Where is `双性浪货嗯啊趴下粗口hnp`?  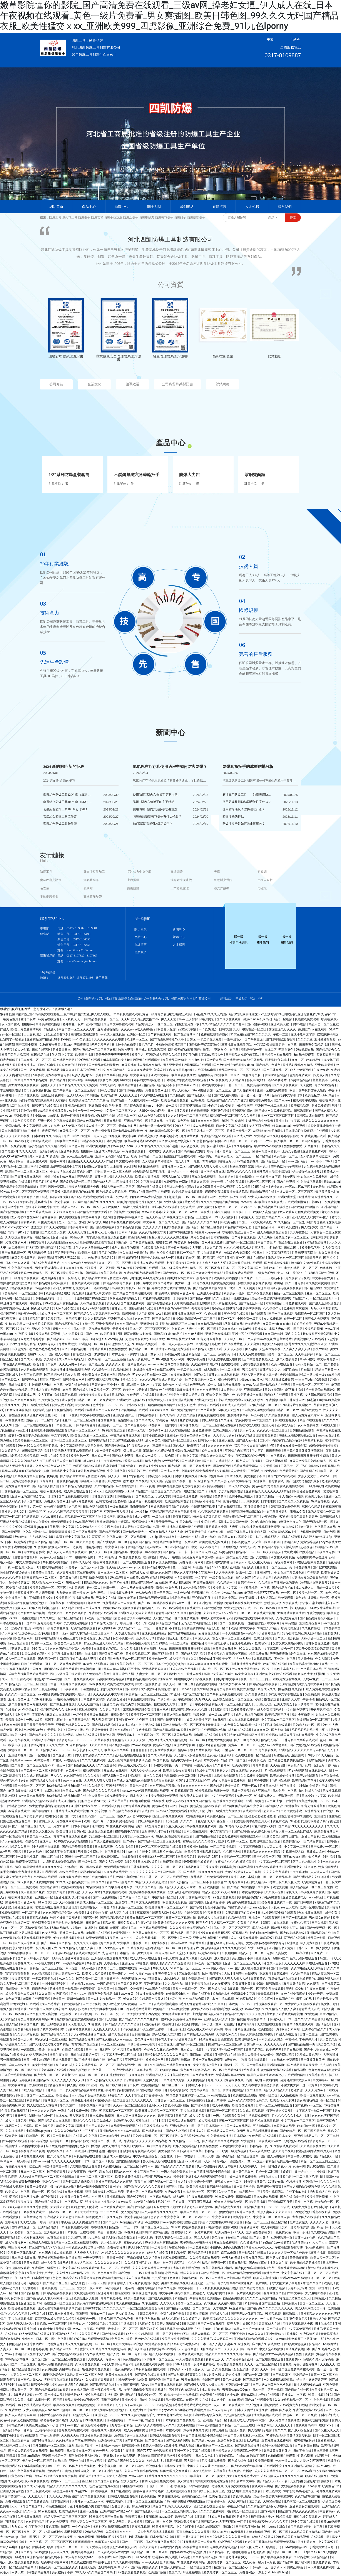
双性浪货嗯啊趴下粗口hnp is located at coordinates (178, 1324).